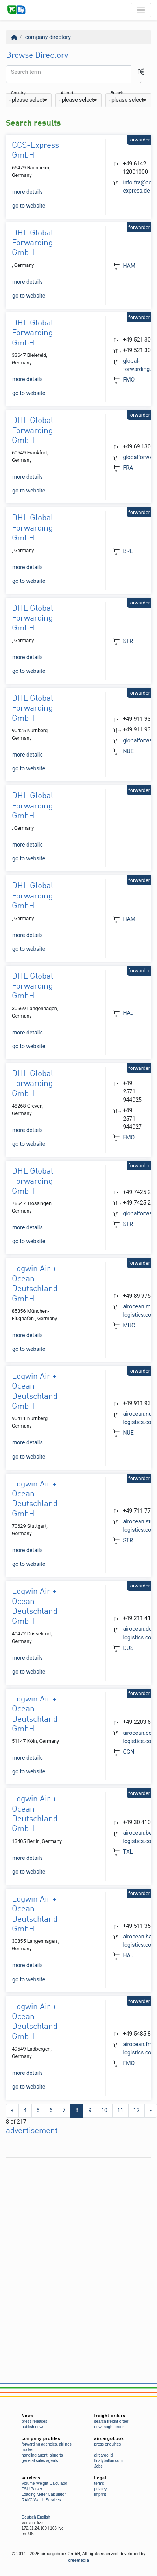  What do you see at coordinates (27, 192) in the screenshot?
I see `more details` at bounding box center [27, 192].